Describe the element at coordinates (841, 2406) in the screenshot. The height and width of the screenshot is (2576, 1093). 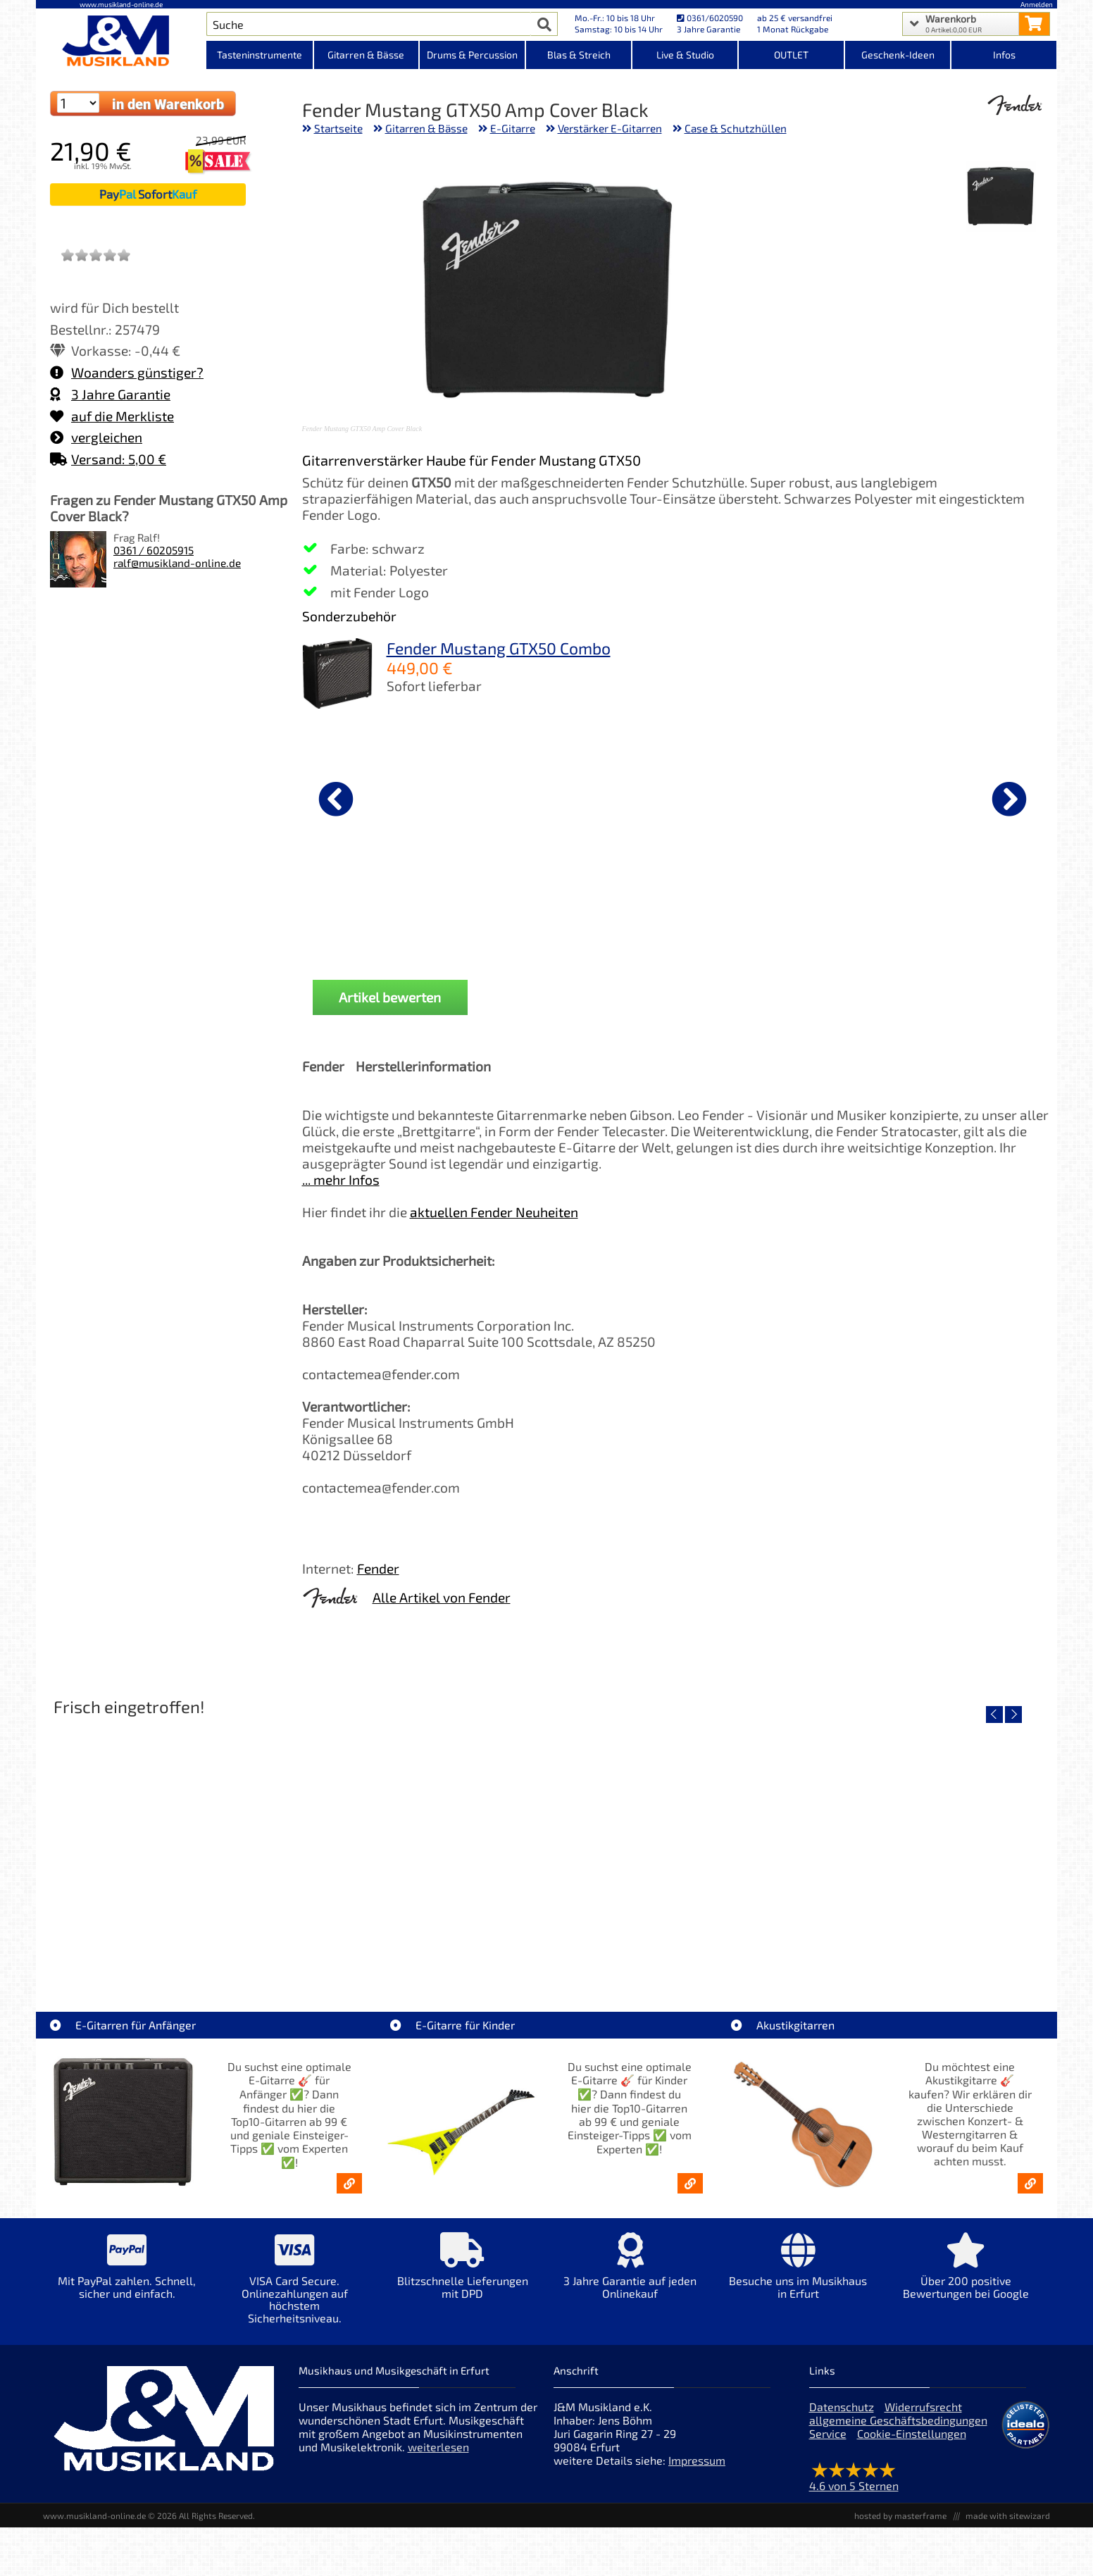
I see `Datenschutz [Datenschutz der Webseite]` at that location.